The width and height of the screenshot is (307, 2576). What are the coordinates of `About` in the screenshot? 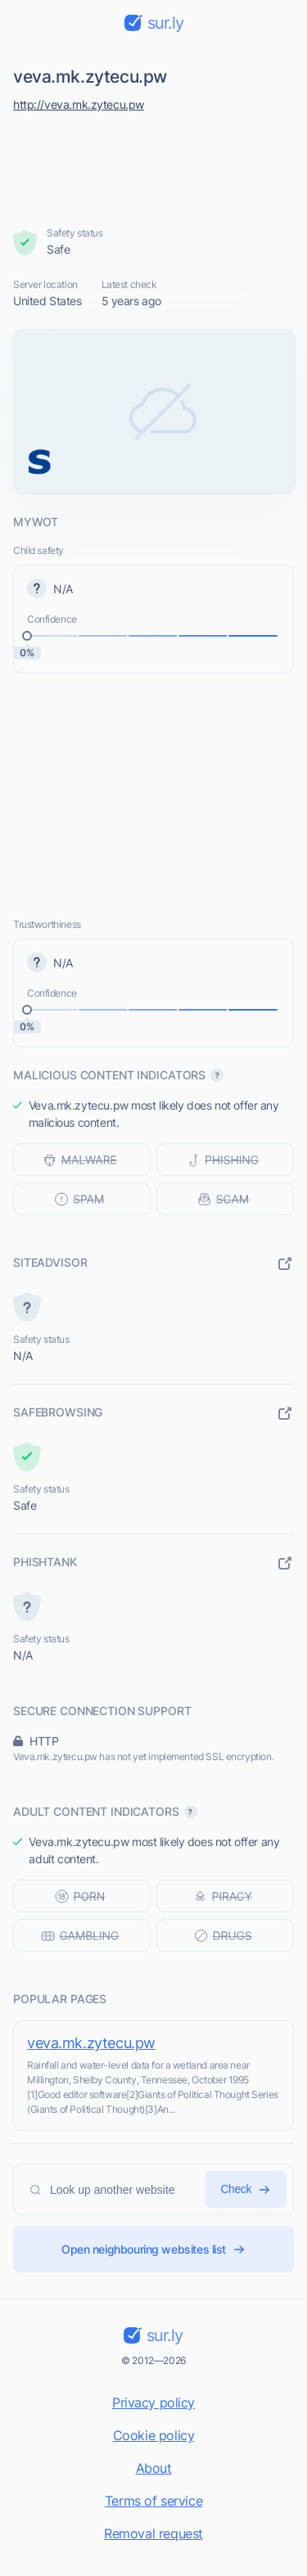 It's located at (154, 2468).